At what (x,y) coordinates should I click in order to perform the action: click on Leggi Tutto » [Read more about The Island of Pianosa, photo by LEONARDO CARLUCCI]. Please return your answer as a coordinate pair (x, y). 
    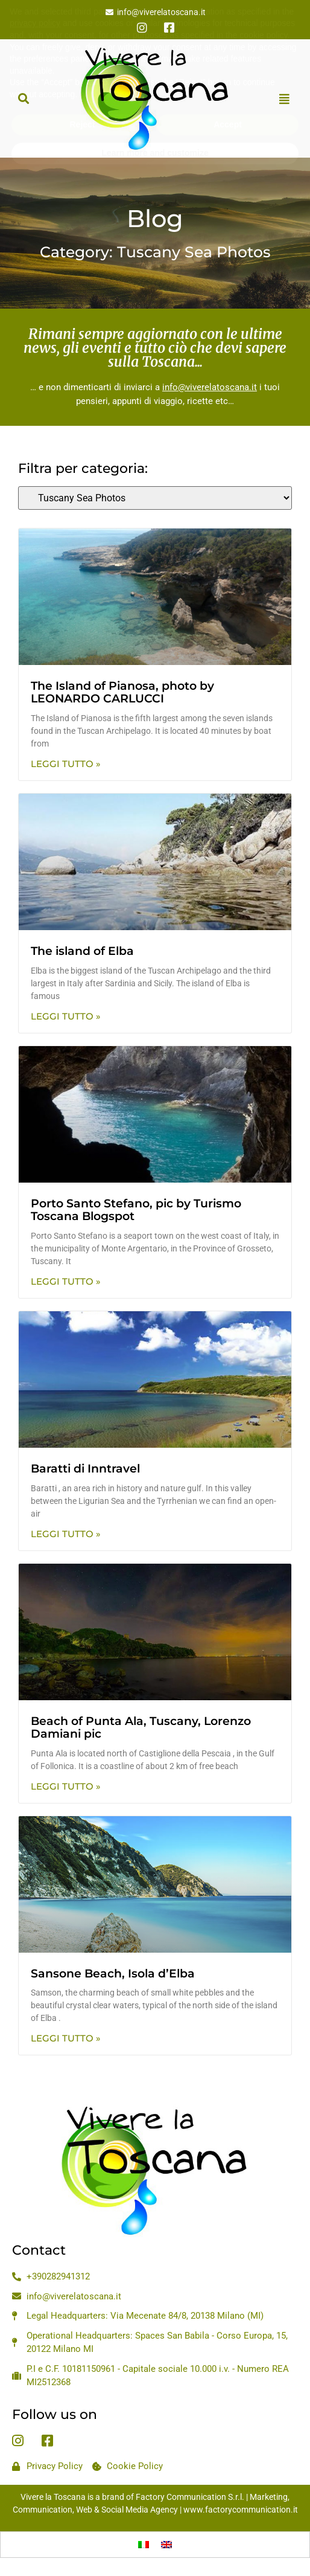
    Looking at the image, I should click on (66, 763).